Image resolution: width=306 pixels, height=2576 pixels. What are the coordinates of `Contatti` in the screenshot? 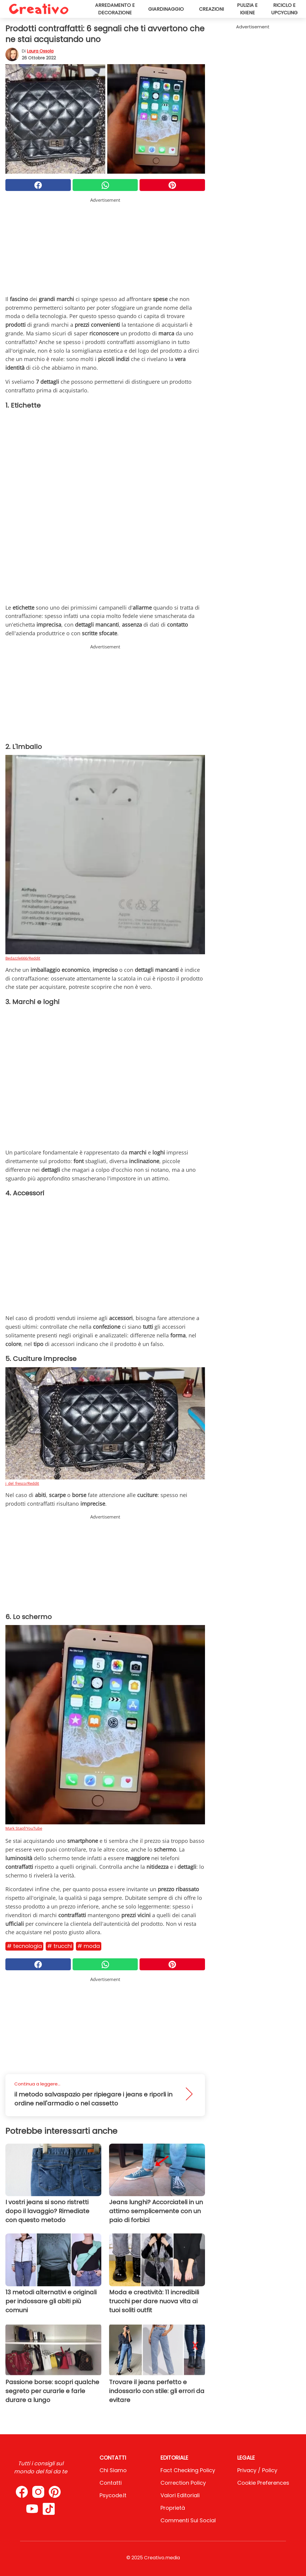 It's located at (111, 2482).